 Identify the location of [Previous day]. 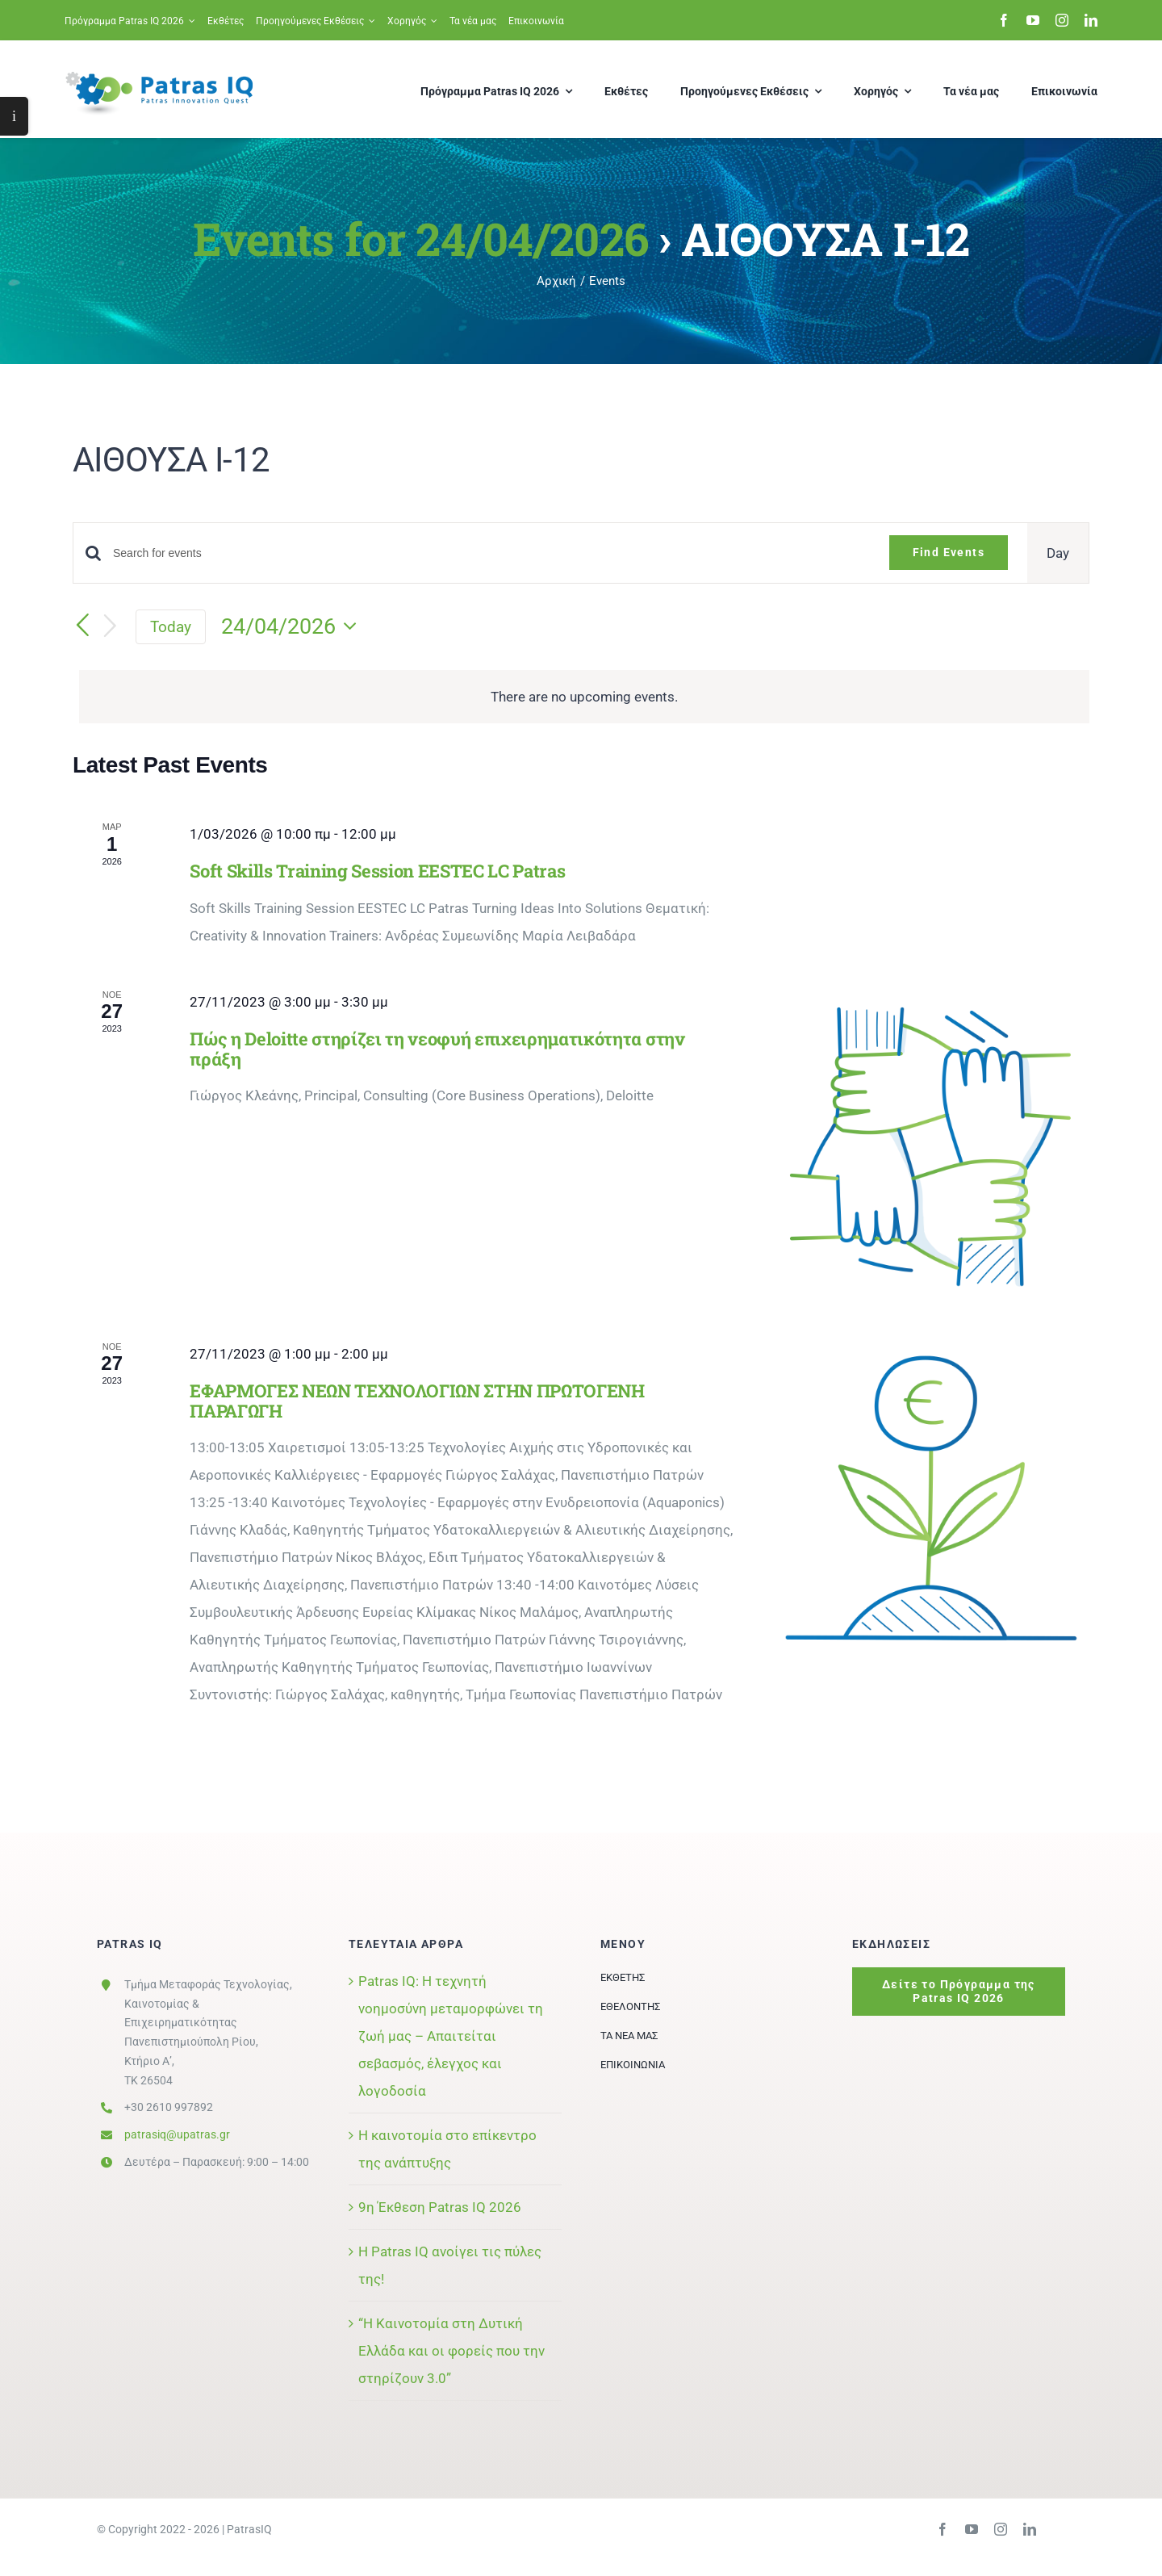
(82, 625).